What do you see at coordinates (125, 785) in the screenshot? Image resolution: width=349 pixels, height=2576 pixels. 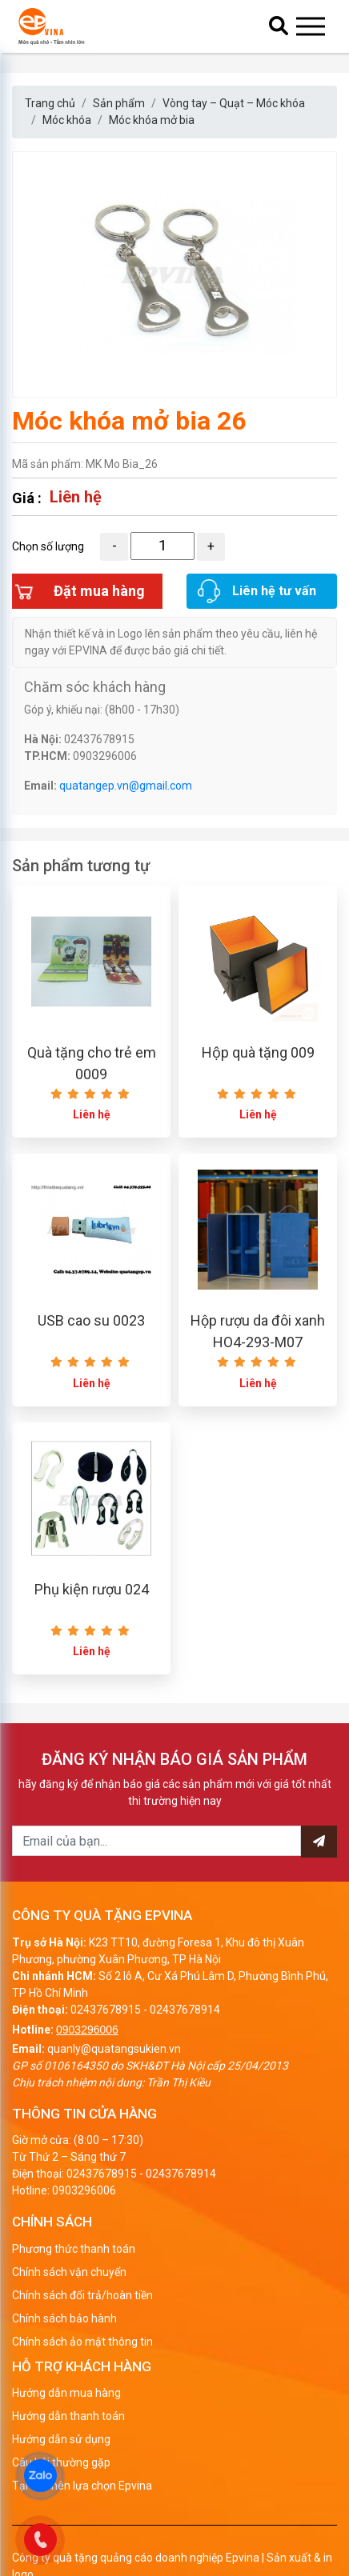 I see `quatangep.vn@gmail.com` at bounding box center [125, 785].